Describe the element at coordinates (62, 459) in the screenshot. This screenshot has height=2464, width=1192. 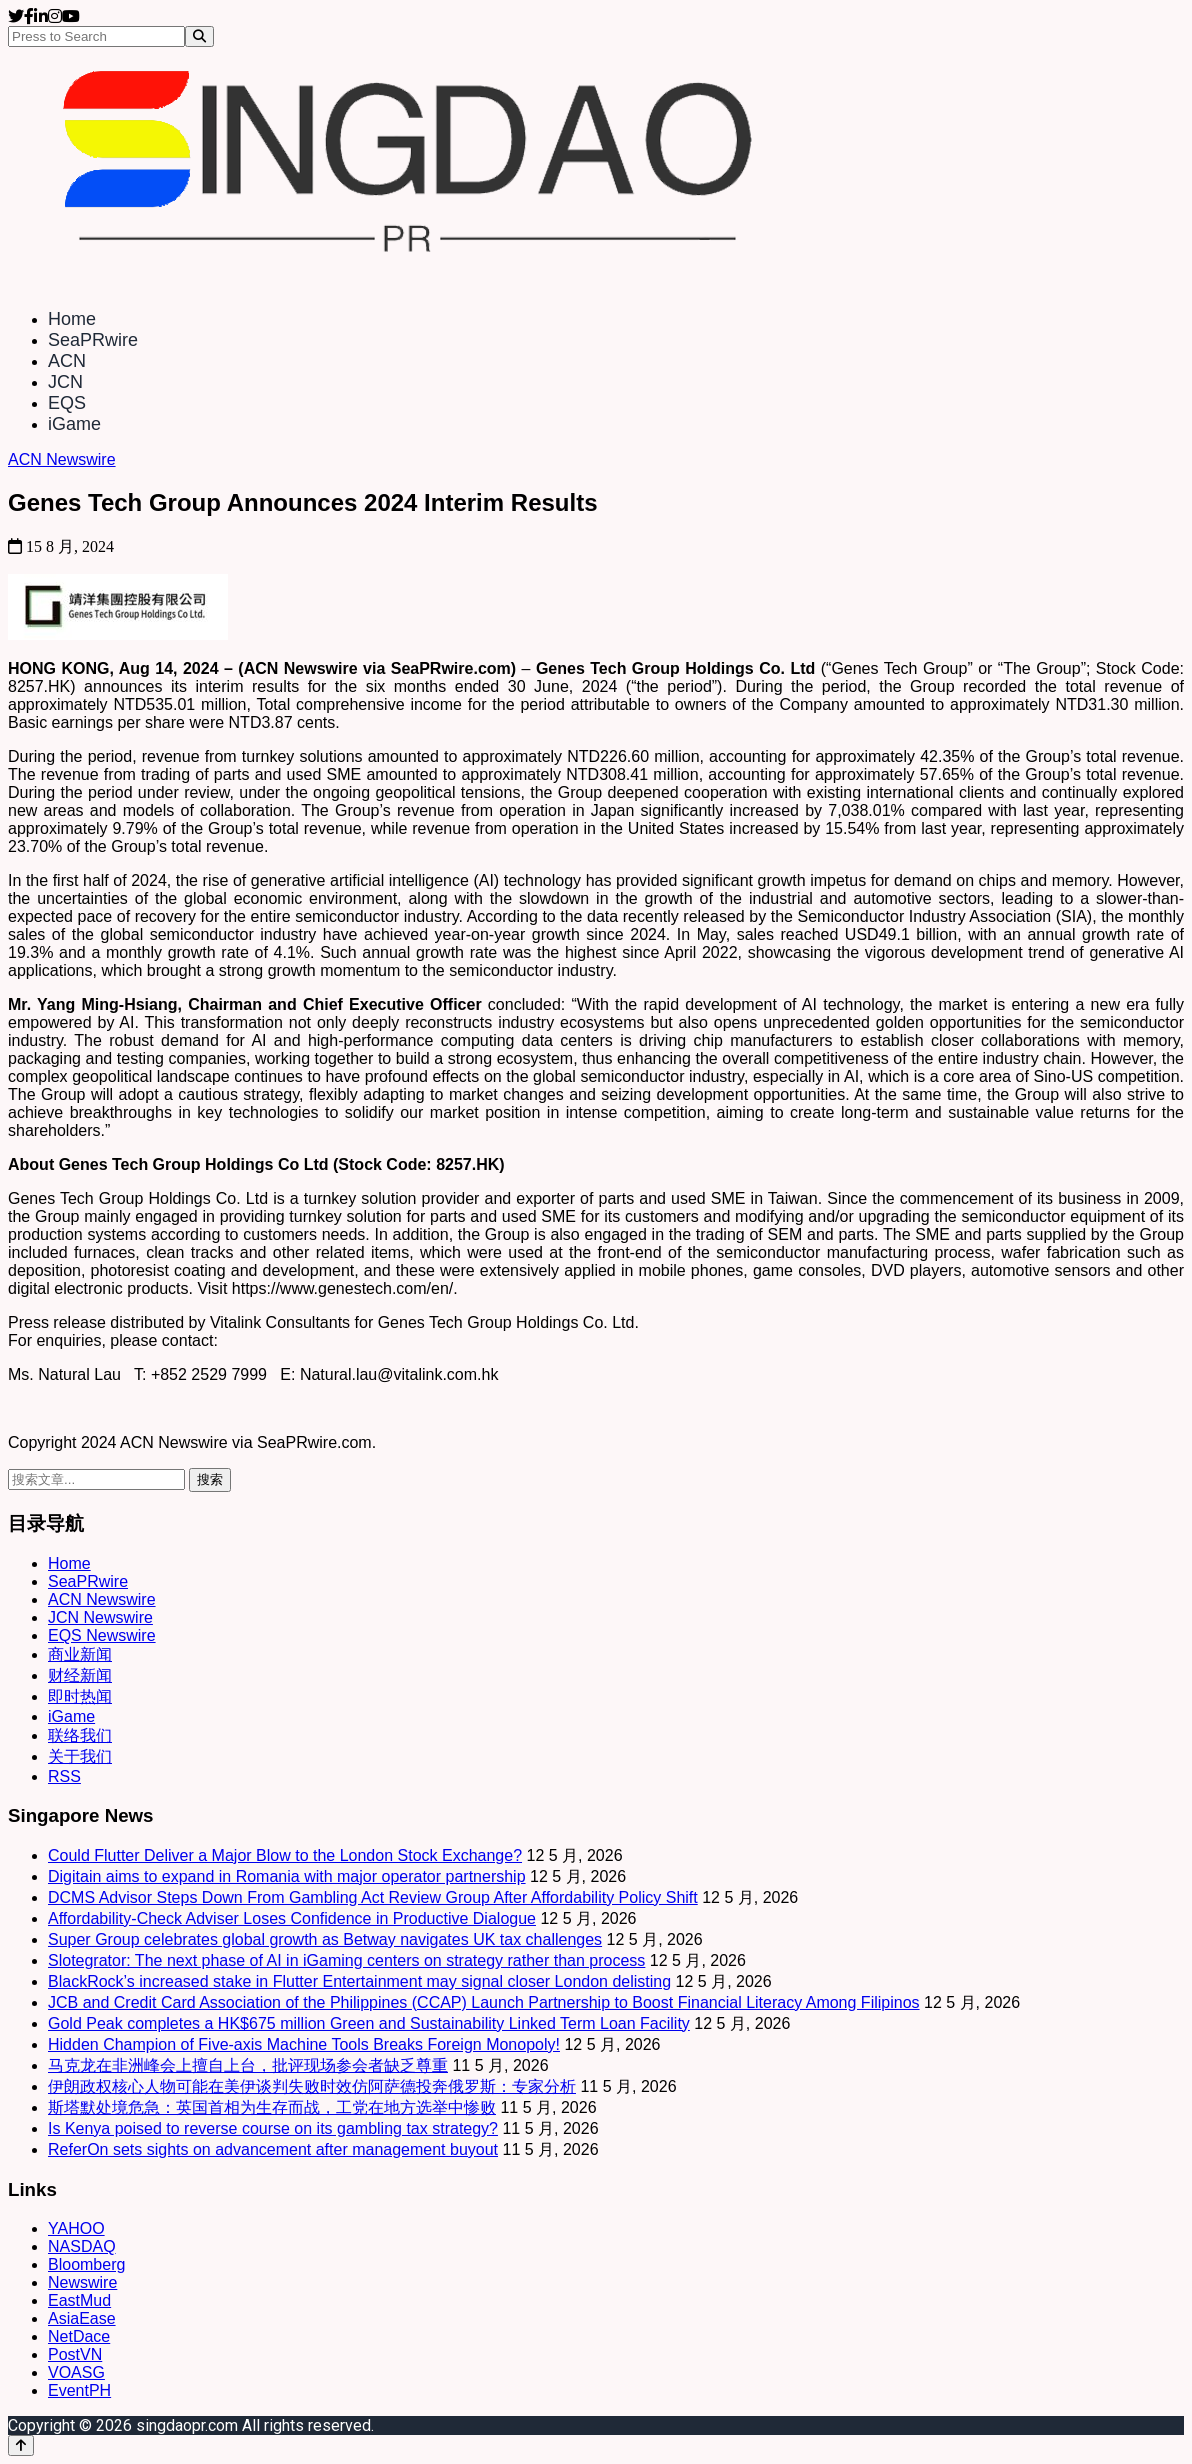
I see `ACN Newswire` at that location.